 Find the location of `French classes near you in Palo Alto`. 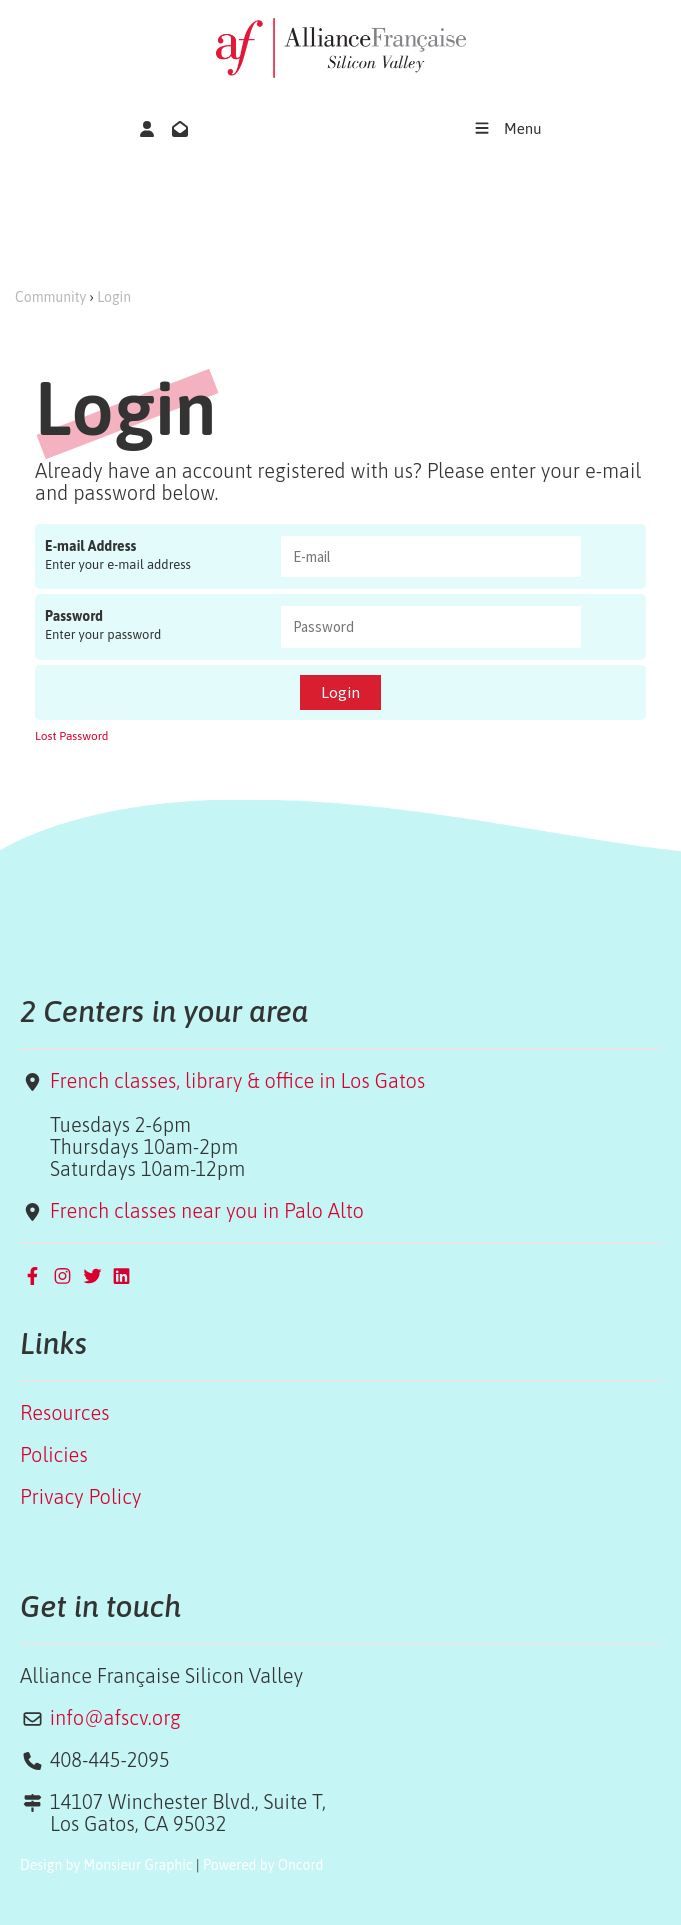

French classes near you in Palo Alto is located at coordinates (207, 1210).